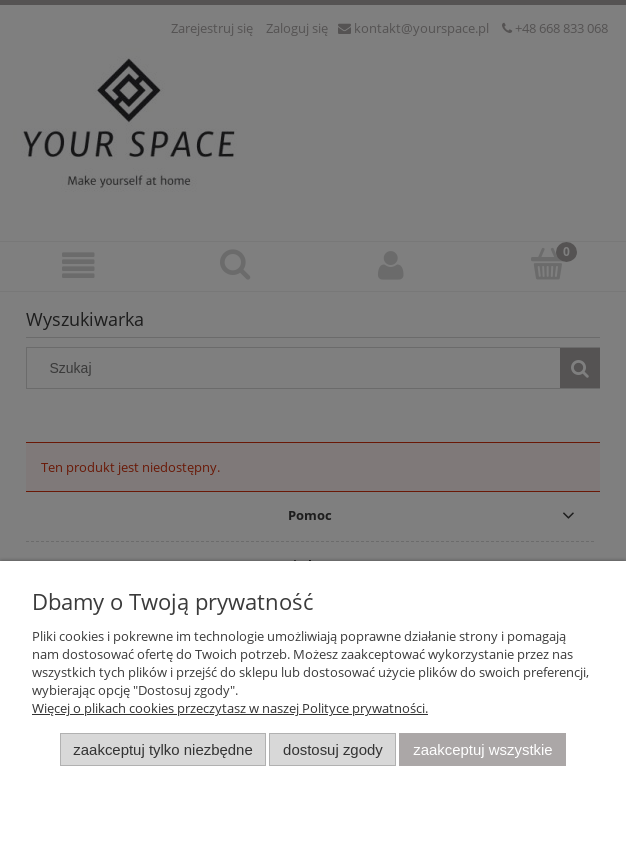 This screenshot has height=862, width=626. Describe the element at coordinates (230, 708) in the screenshot. I see `Więcej o plikach cookies przeczytasz w naszej Polityce prywatności.` at that location.